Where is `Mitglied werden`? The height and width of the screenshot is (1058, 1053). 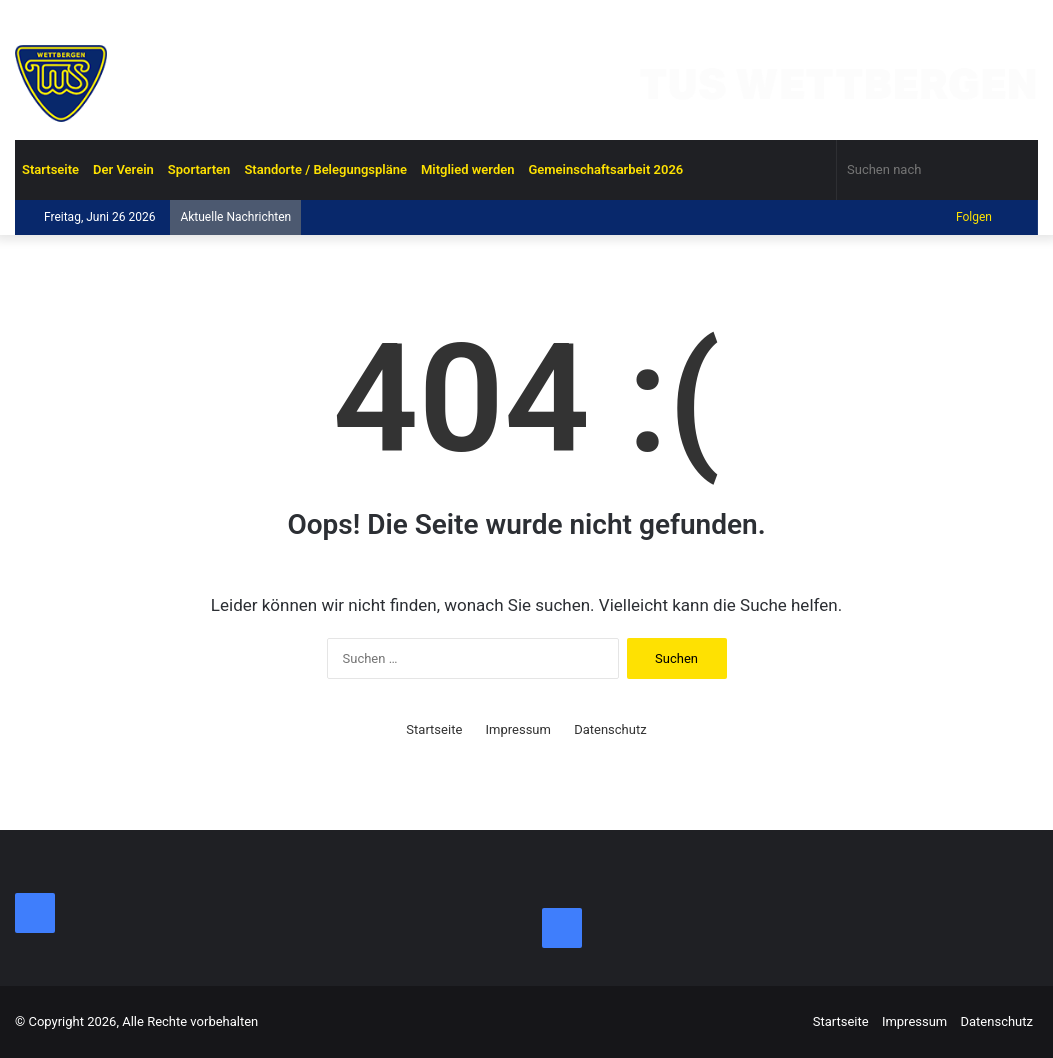 Mitglied werden is located at coordinates (468, 169).